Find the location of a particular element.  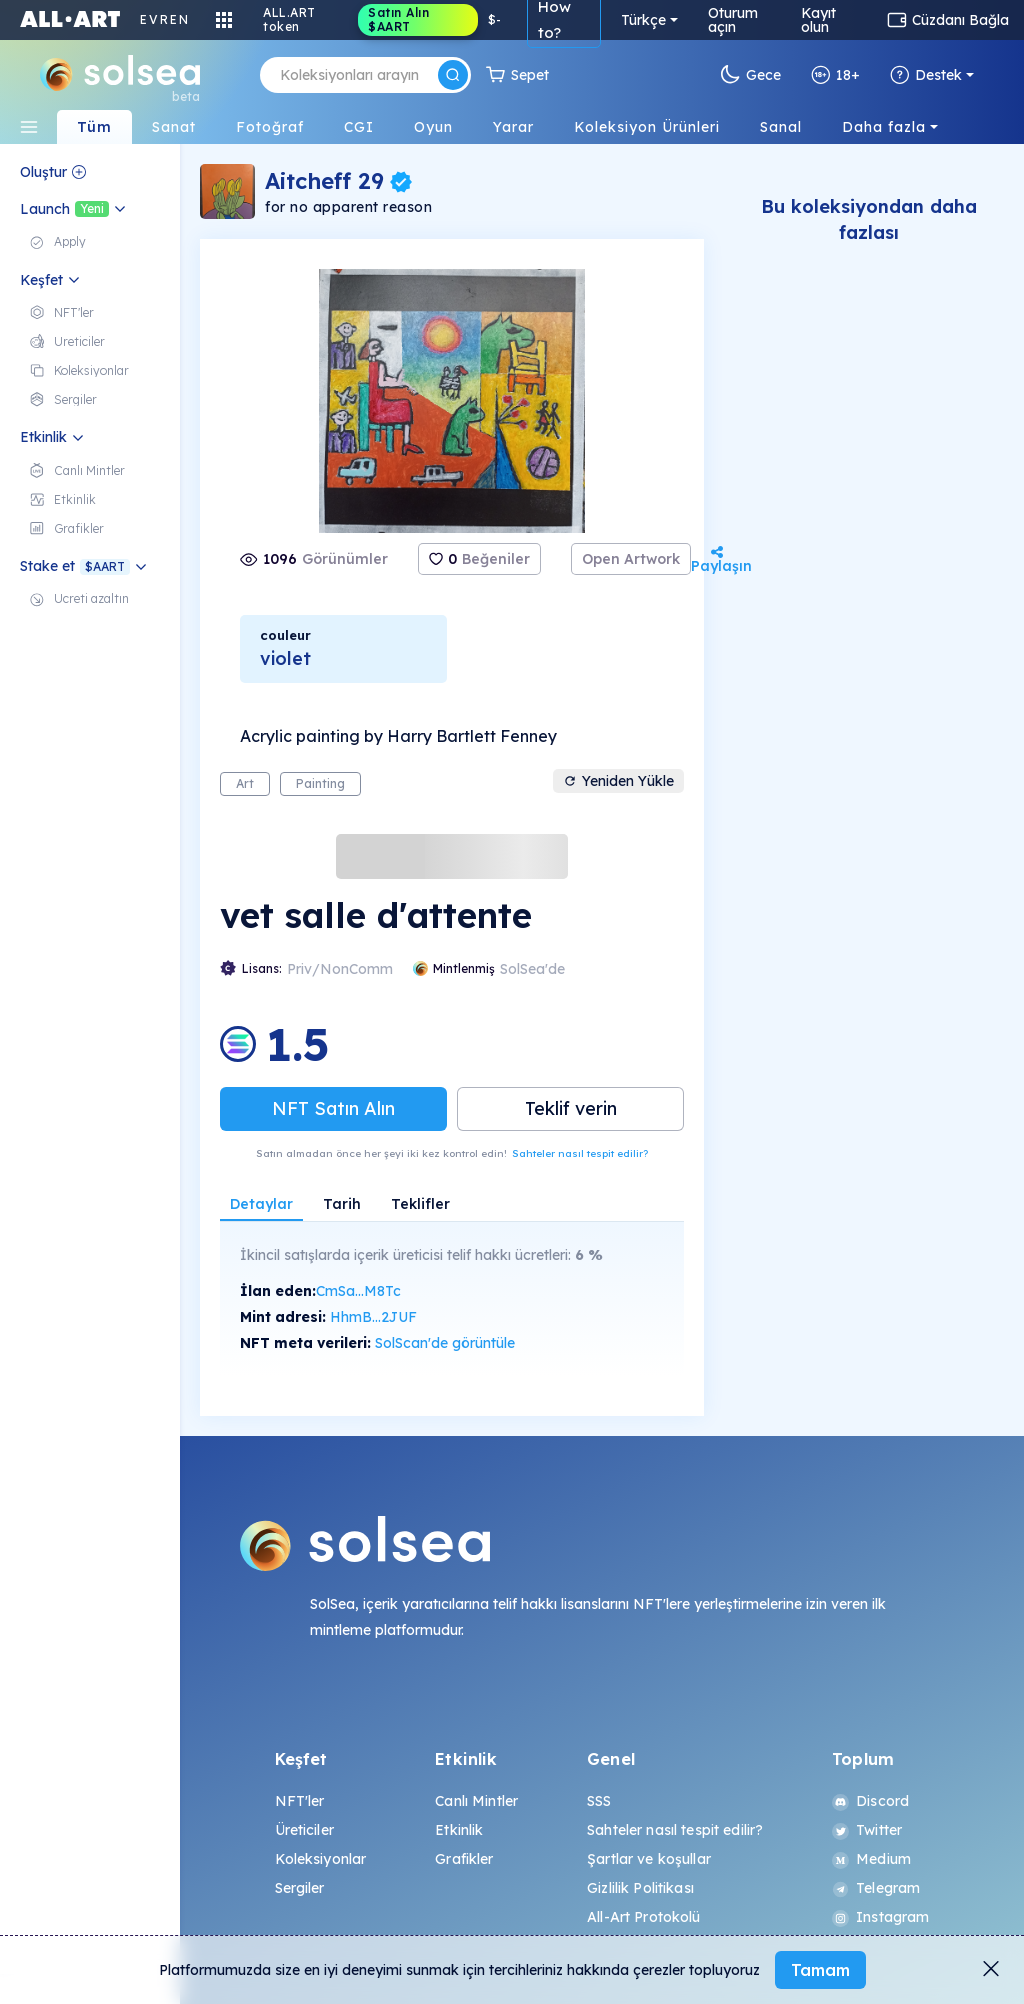

Twitter is located at coordinates (867, 1830).